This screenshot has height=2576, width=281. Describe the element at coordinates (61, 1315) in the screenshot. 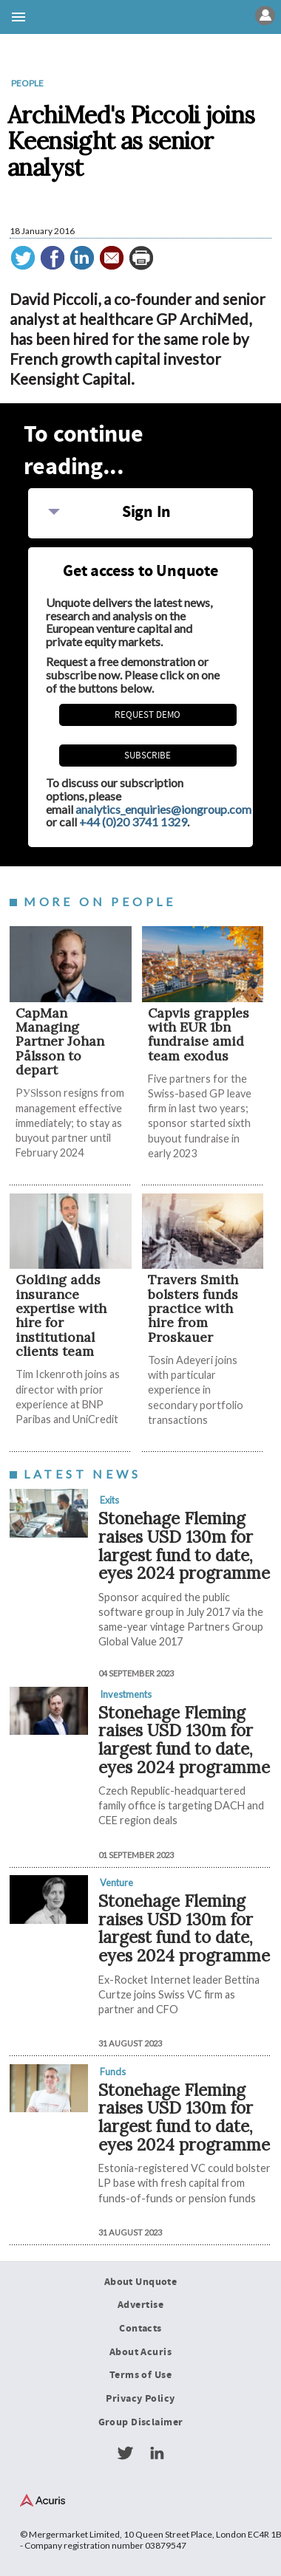

I see `Golding adds insurance expertise with hire for institutional clients team` at that location.